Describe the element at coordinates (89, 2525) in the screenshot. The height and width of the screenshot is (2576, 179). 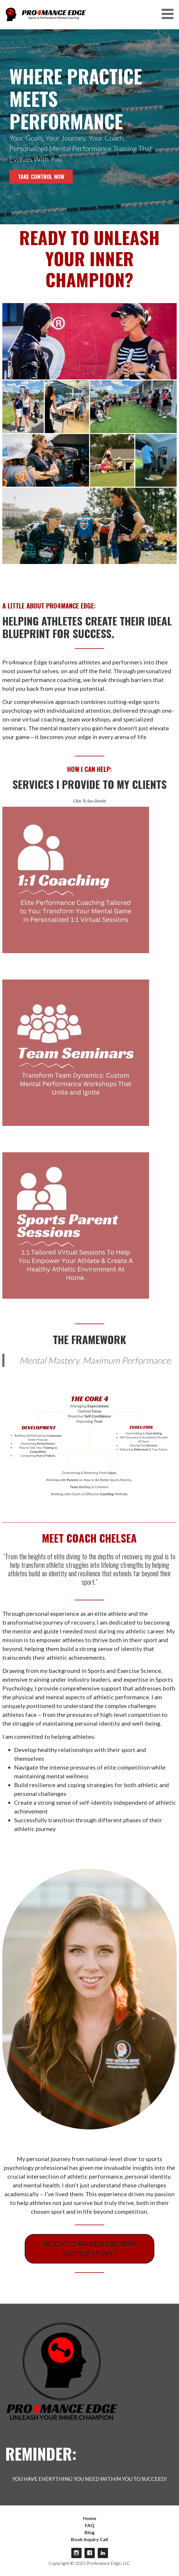
I see `FAQ` at that location.